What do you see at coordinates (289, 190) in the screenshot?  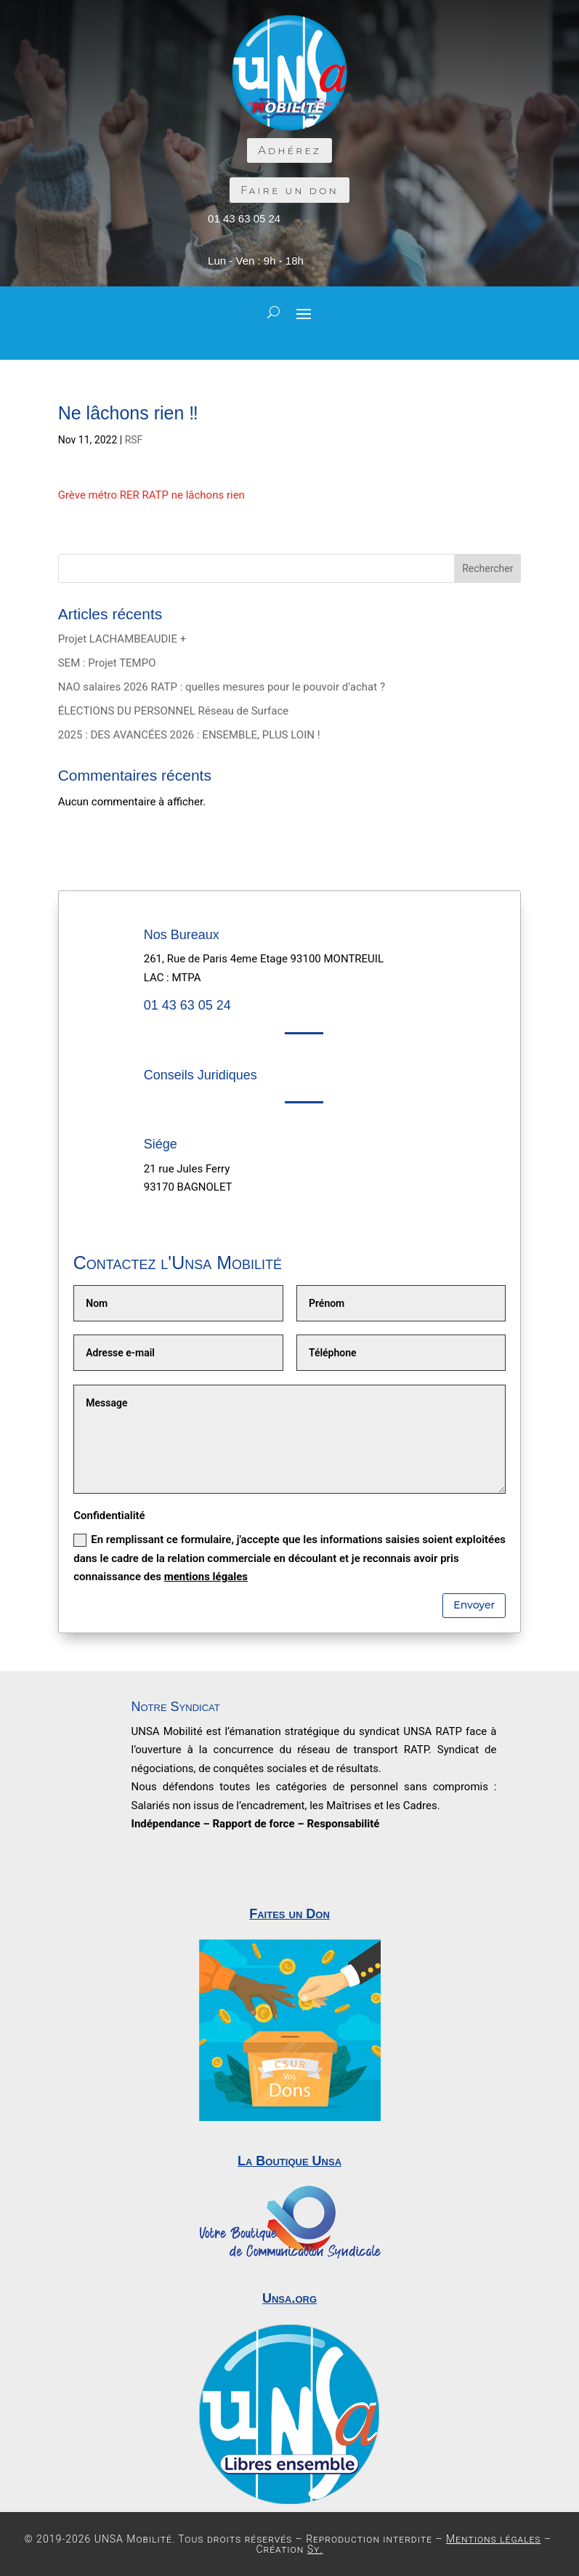 I see `Faire un don` at bounding box center [289, 190].